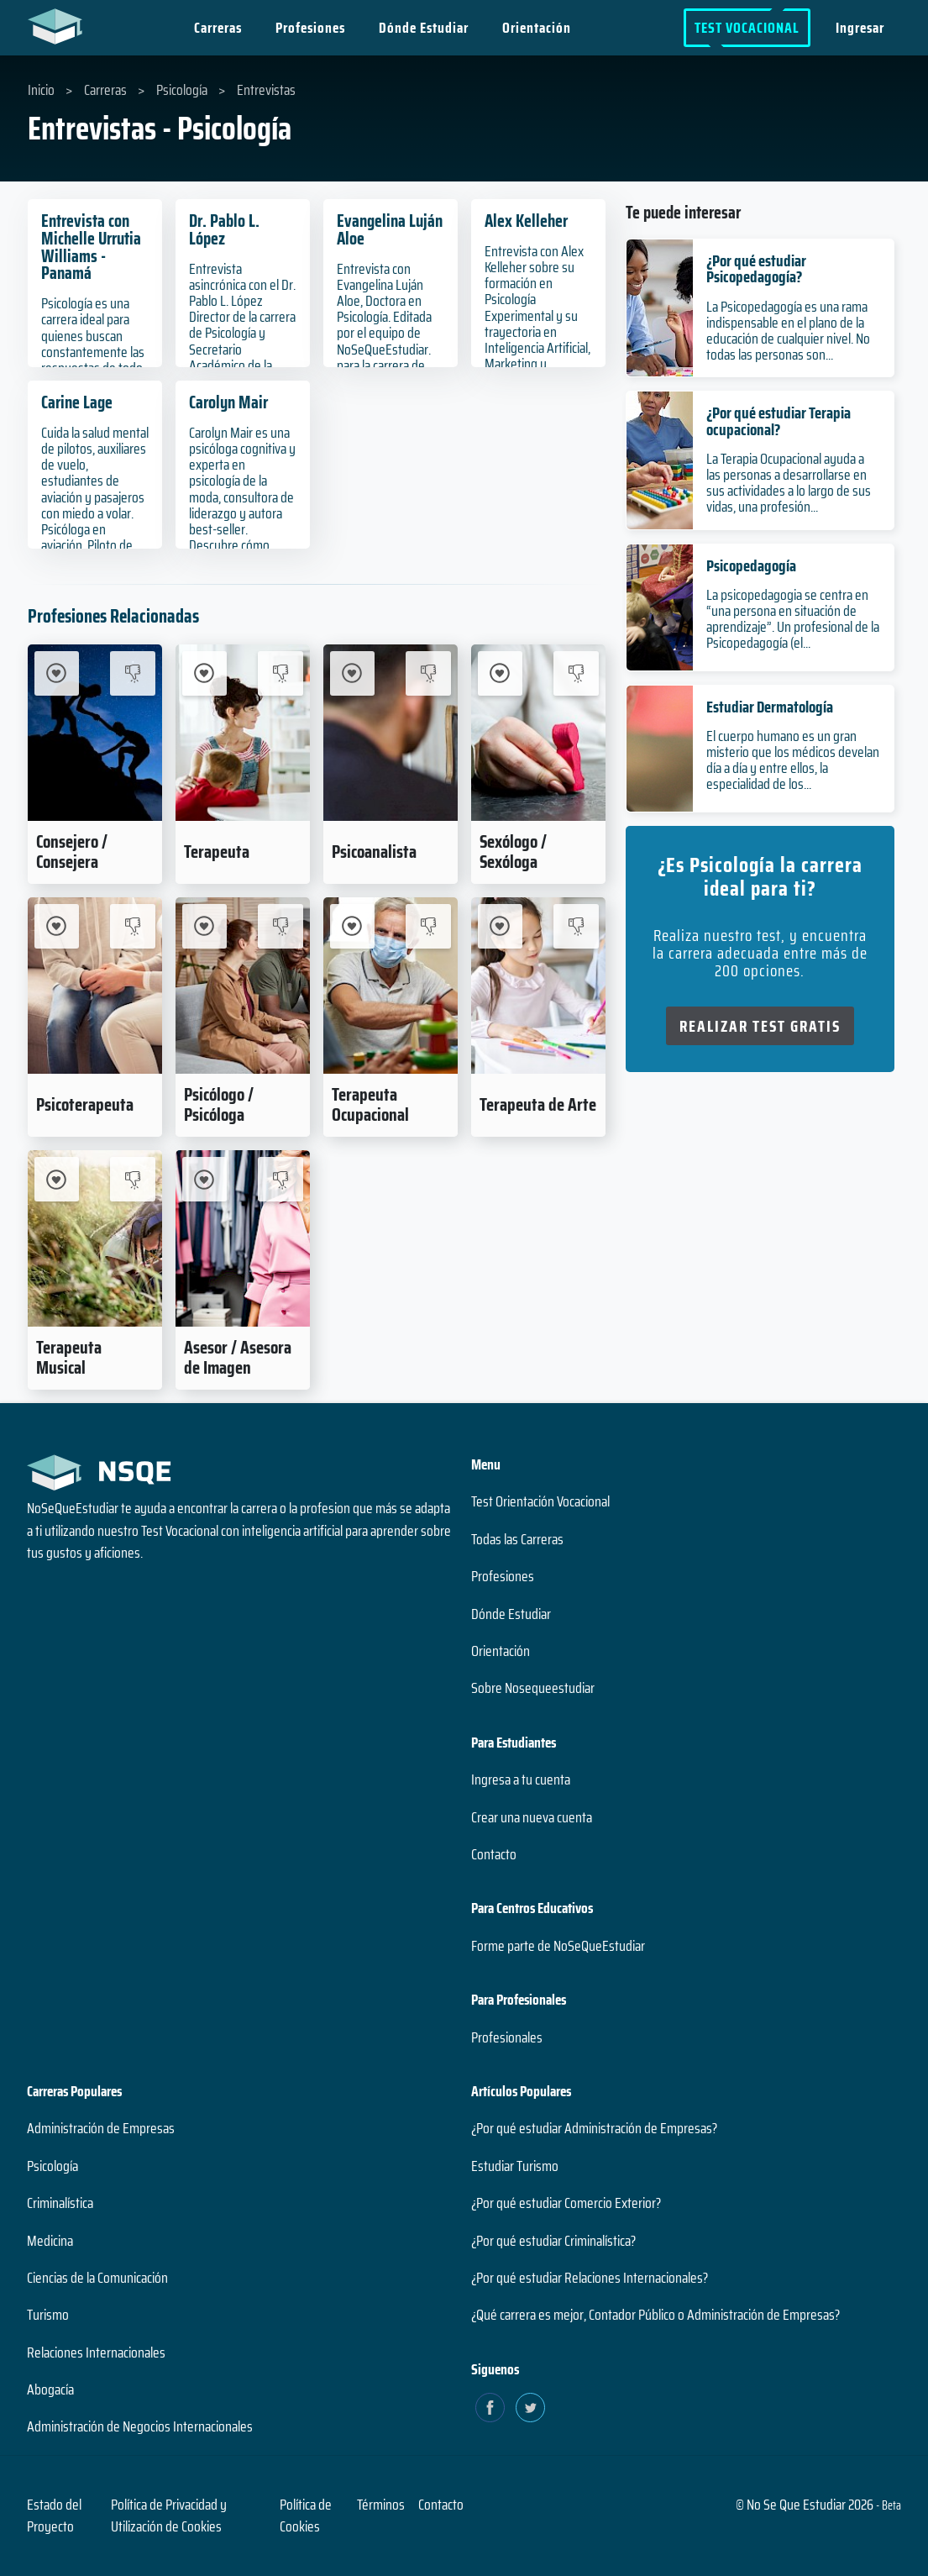  What do you see at coordinates (71, 851) in the screenshot?
I see `Consejero / Consejera` at bounding box center [71, 851].